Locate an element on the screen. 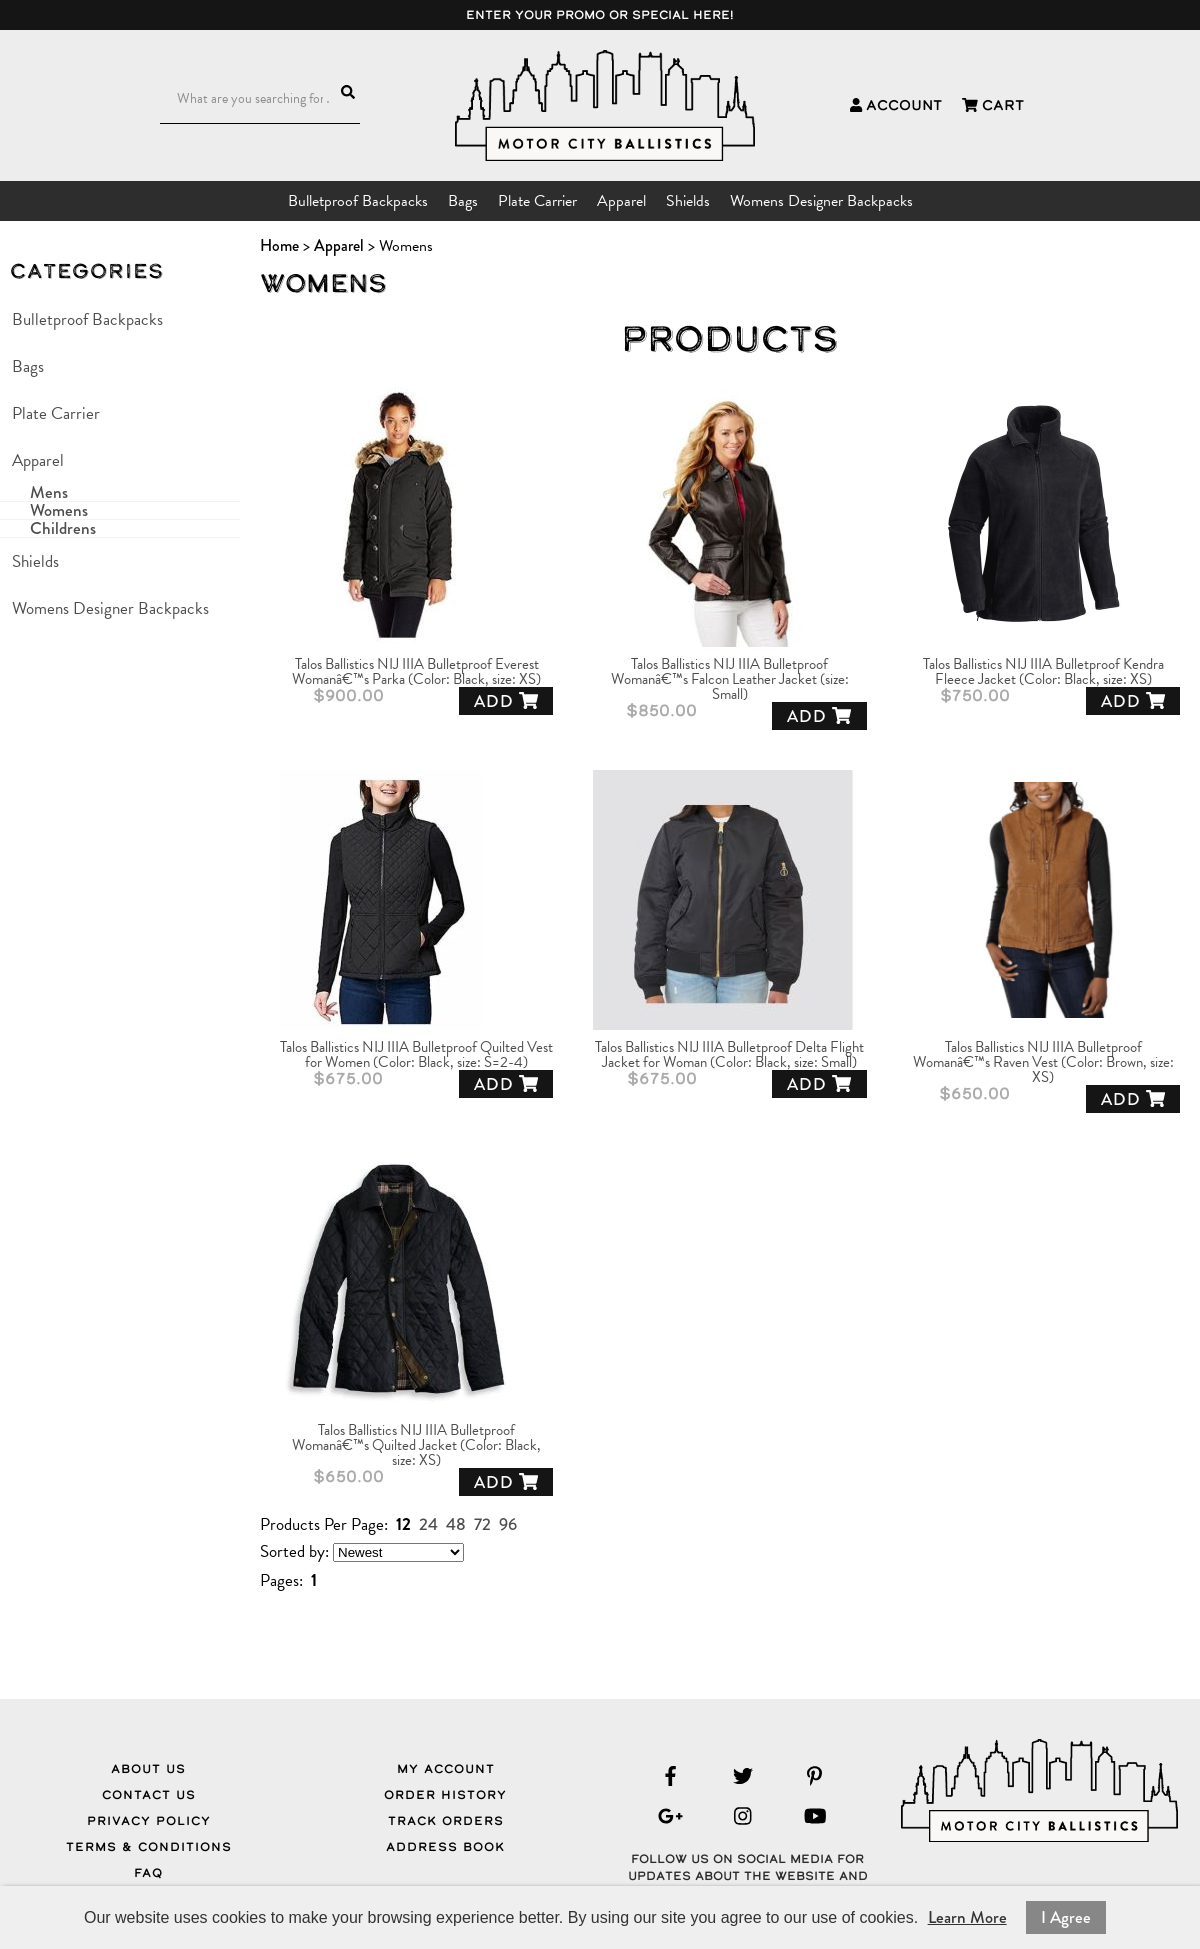  About Us is located at coordinates (148, 1769).